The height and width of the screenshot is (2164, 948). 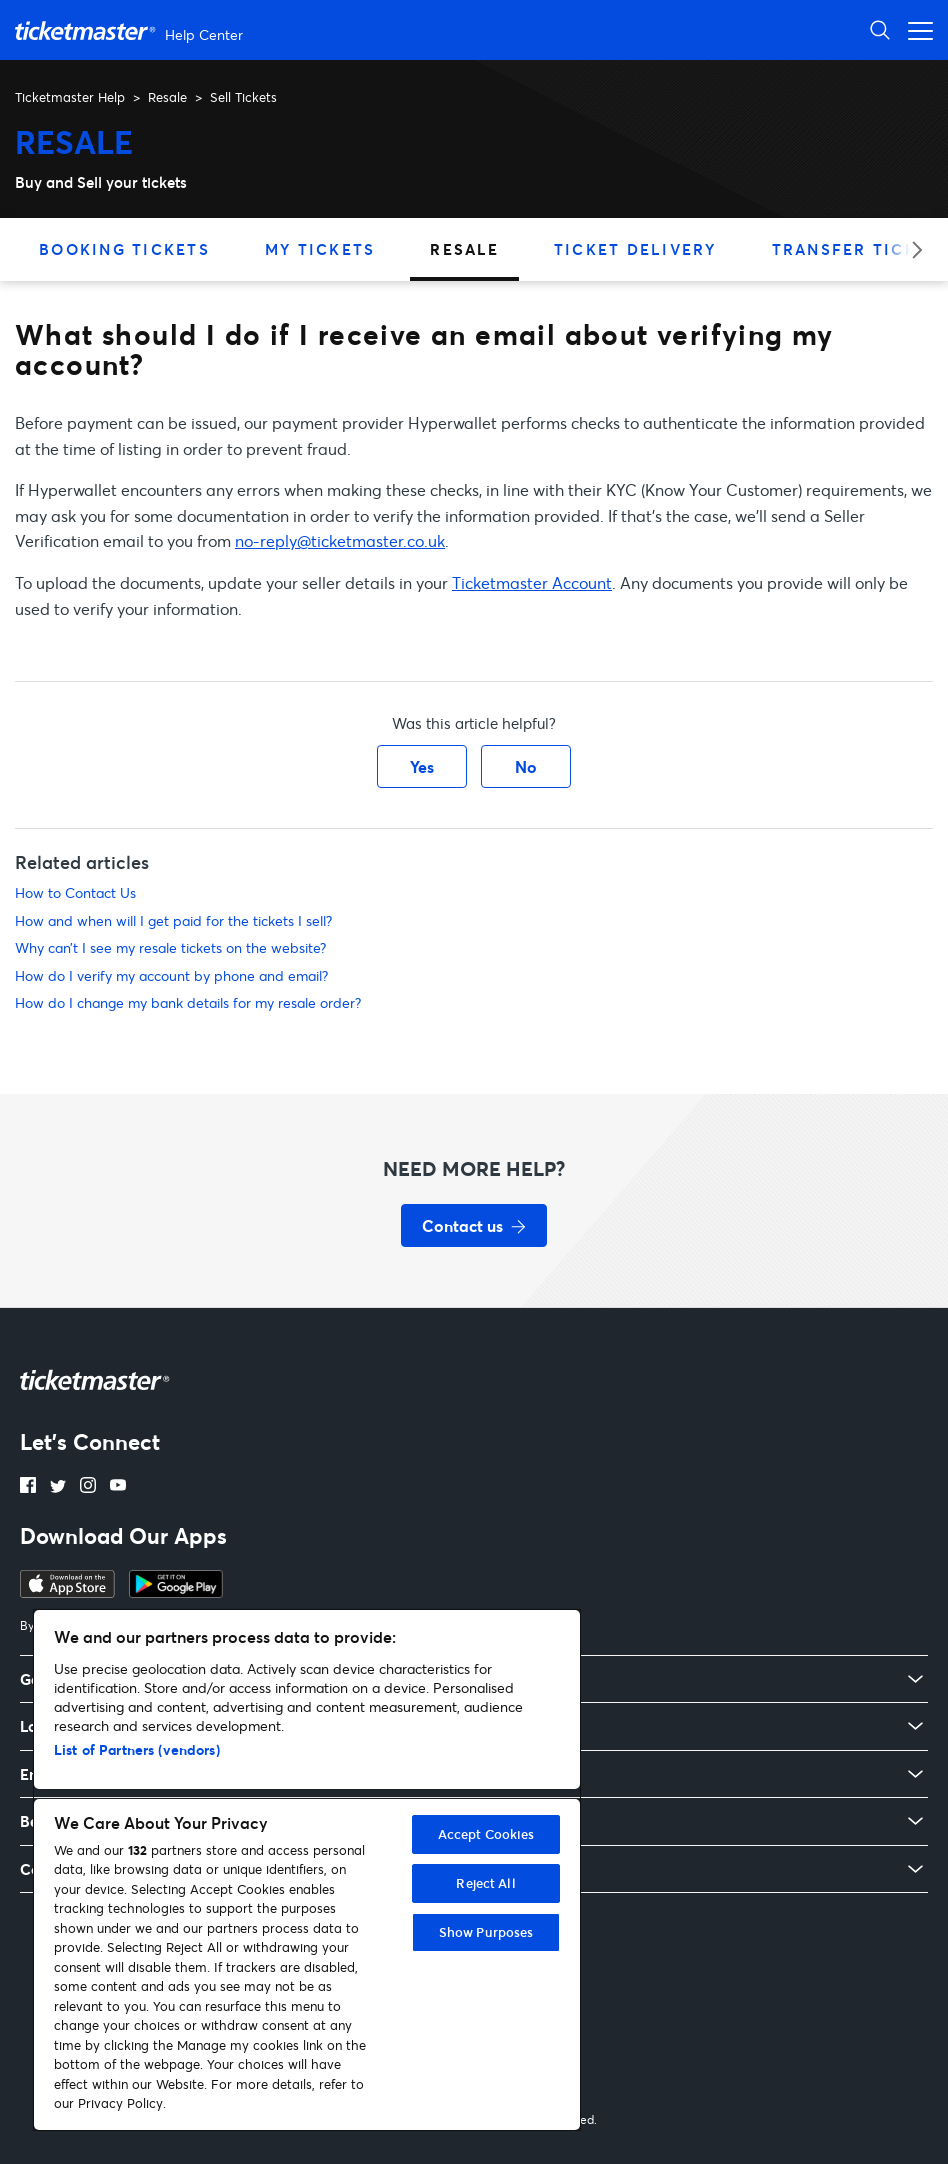 I want to click on How to Contact Us, so click(x=75, y=892).